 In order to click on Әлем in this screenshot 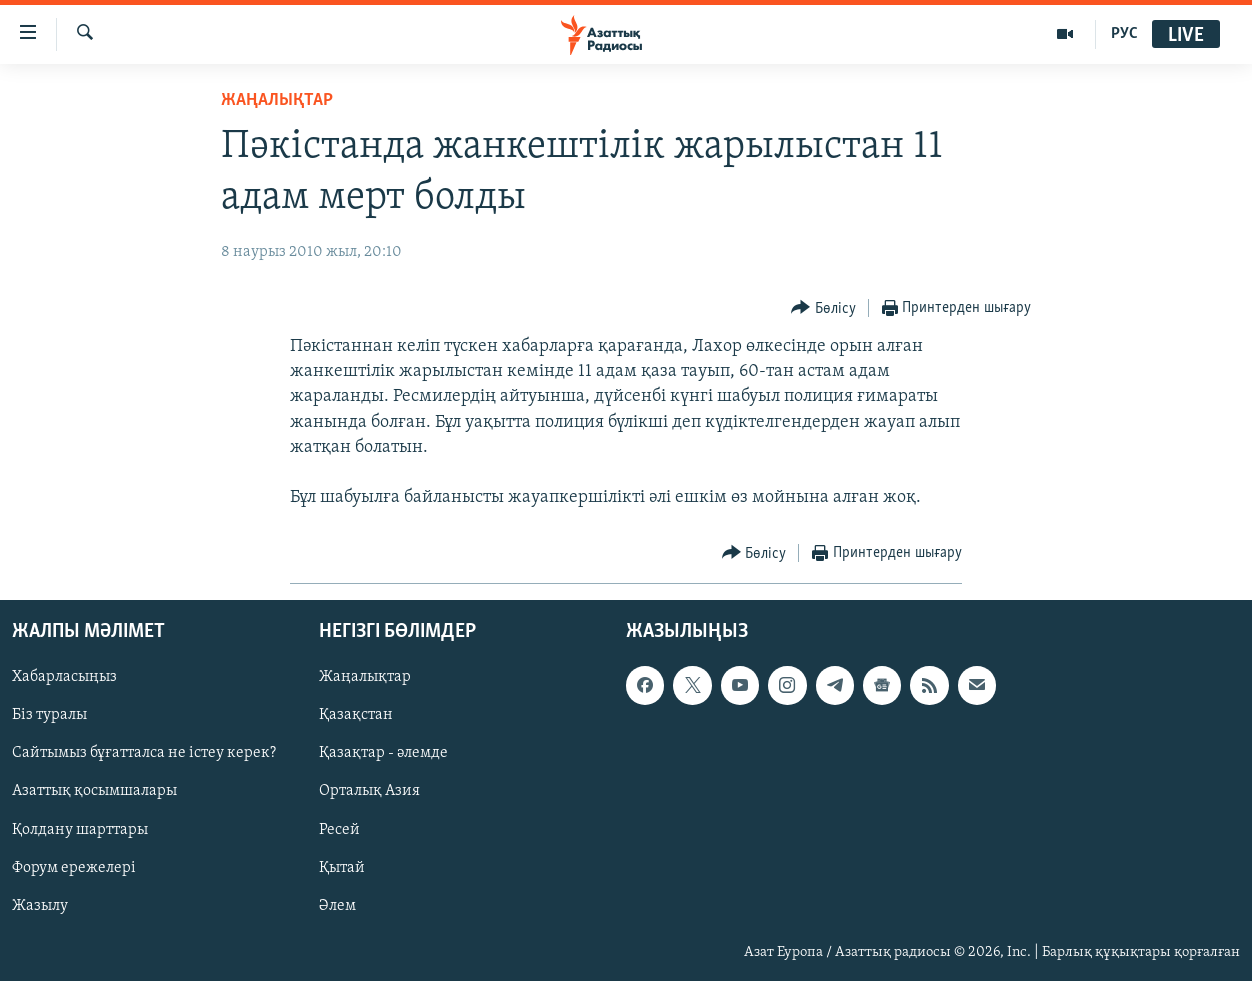, I will do `click(337, 906)`.